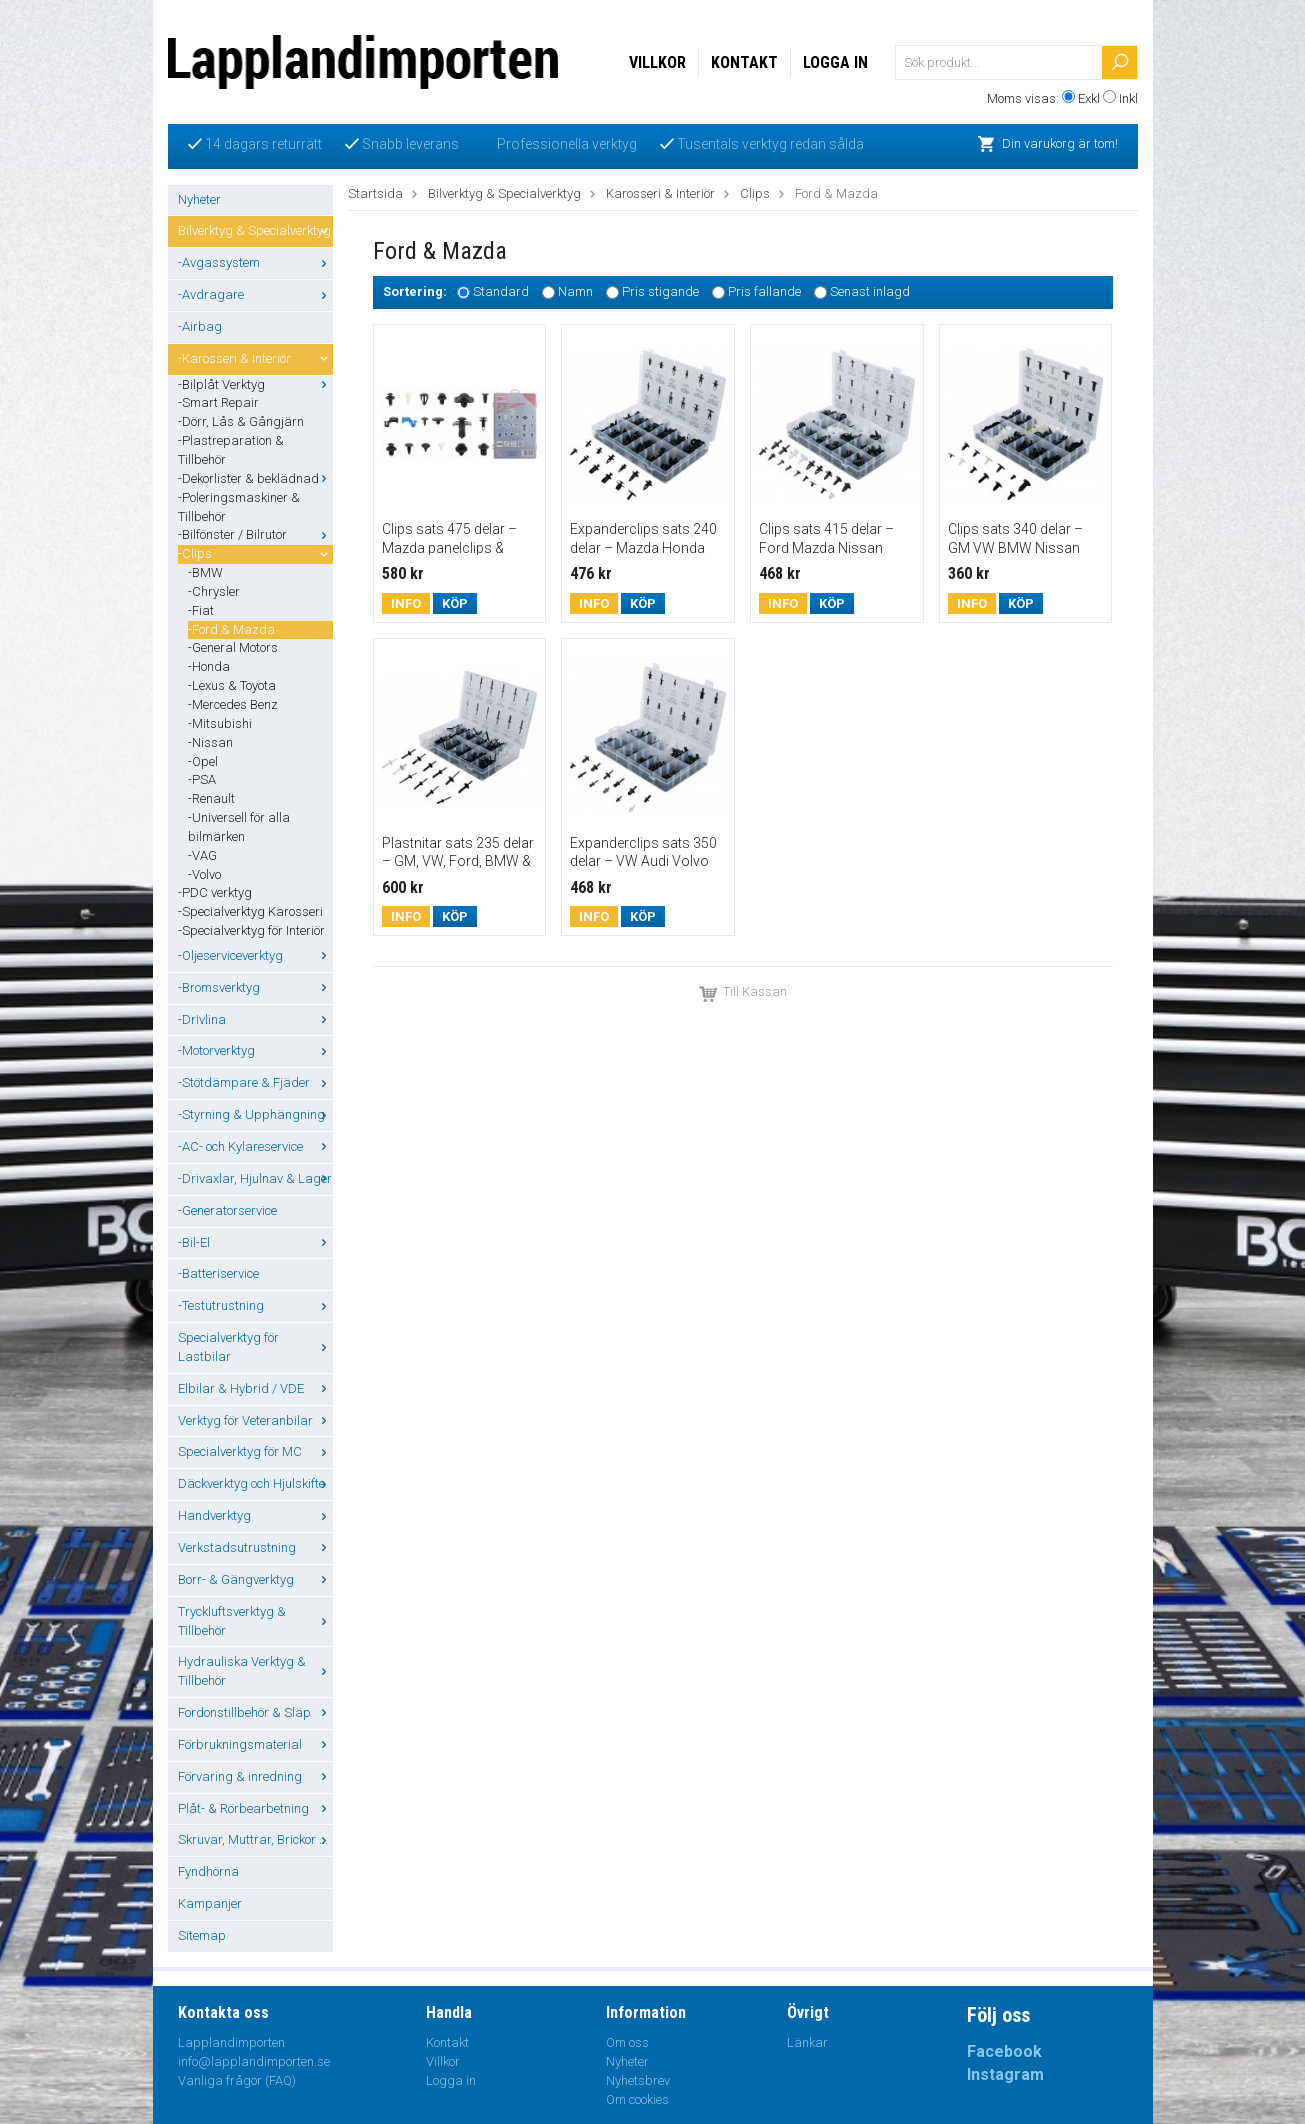 The width and height of the screenshot is (1305, 2124). What do you see at coordinates (255, 1388) in the screenshot?
I see `Elbilar & Hybrid / VDE` at bounding box center [255, 1388].